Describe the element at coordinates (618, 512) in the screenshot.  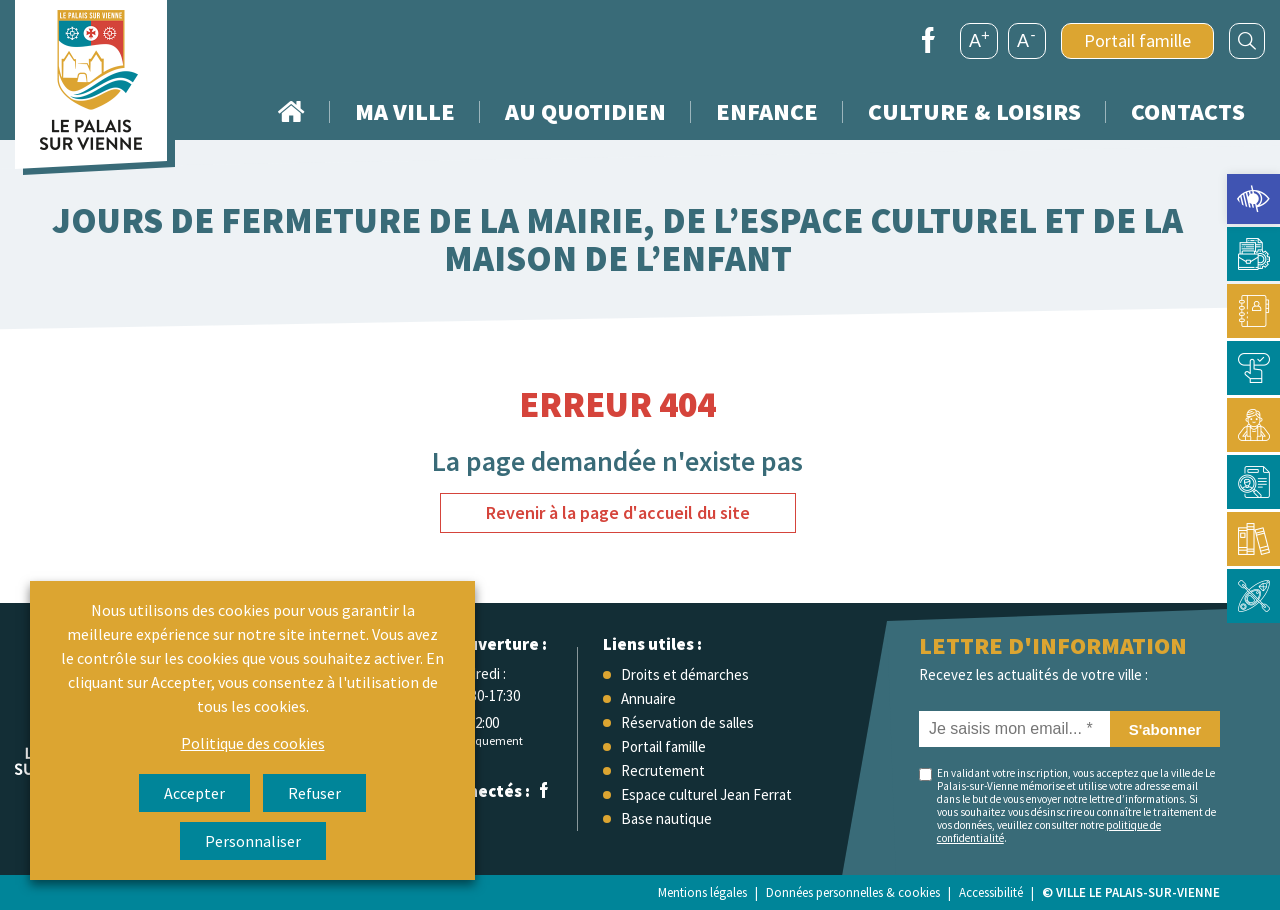
I see `Revenir à la page d'accueil du site [link]` at that location.